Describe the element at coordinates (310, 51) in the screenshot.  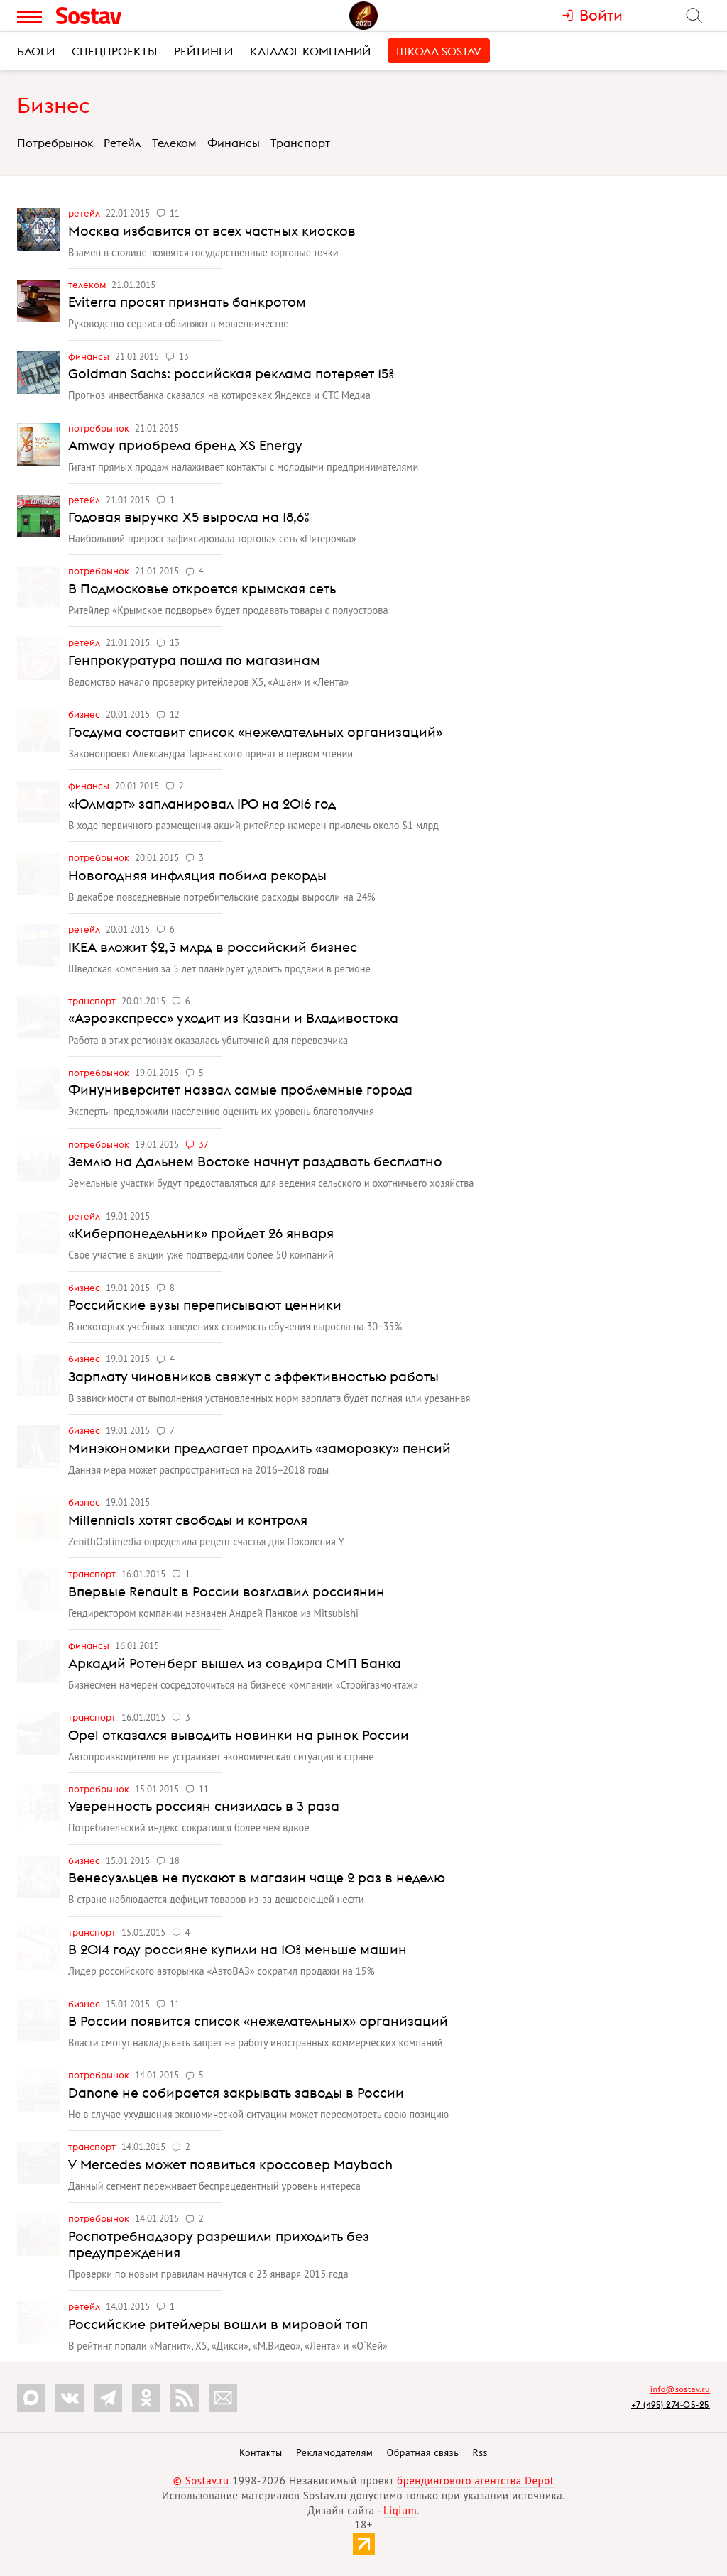
I see `Каталог компаний` at that location.